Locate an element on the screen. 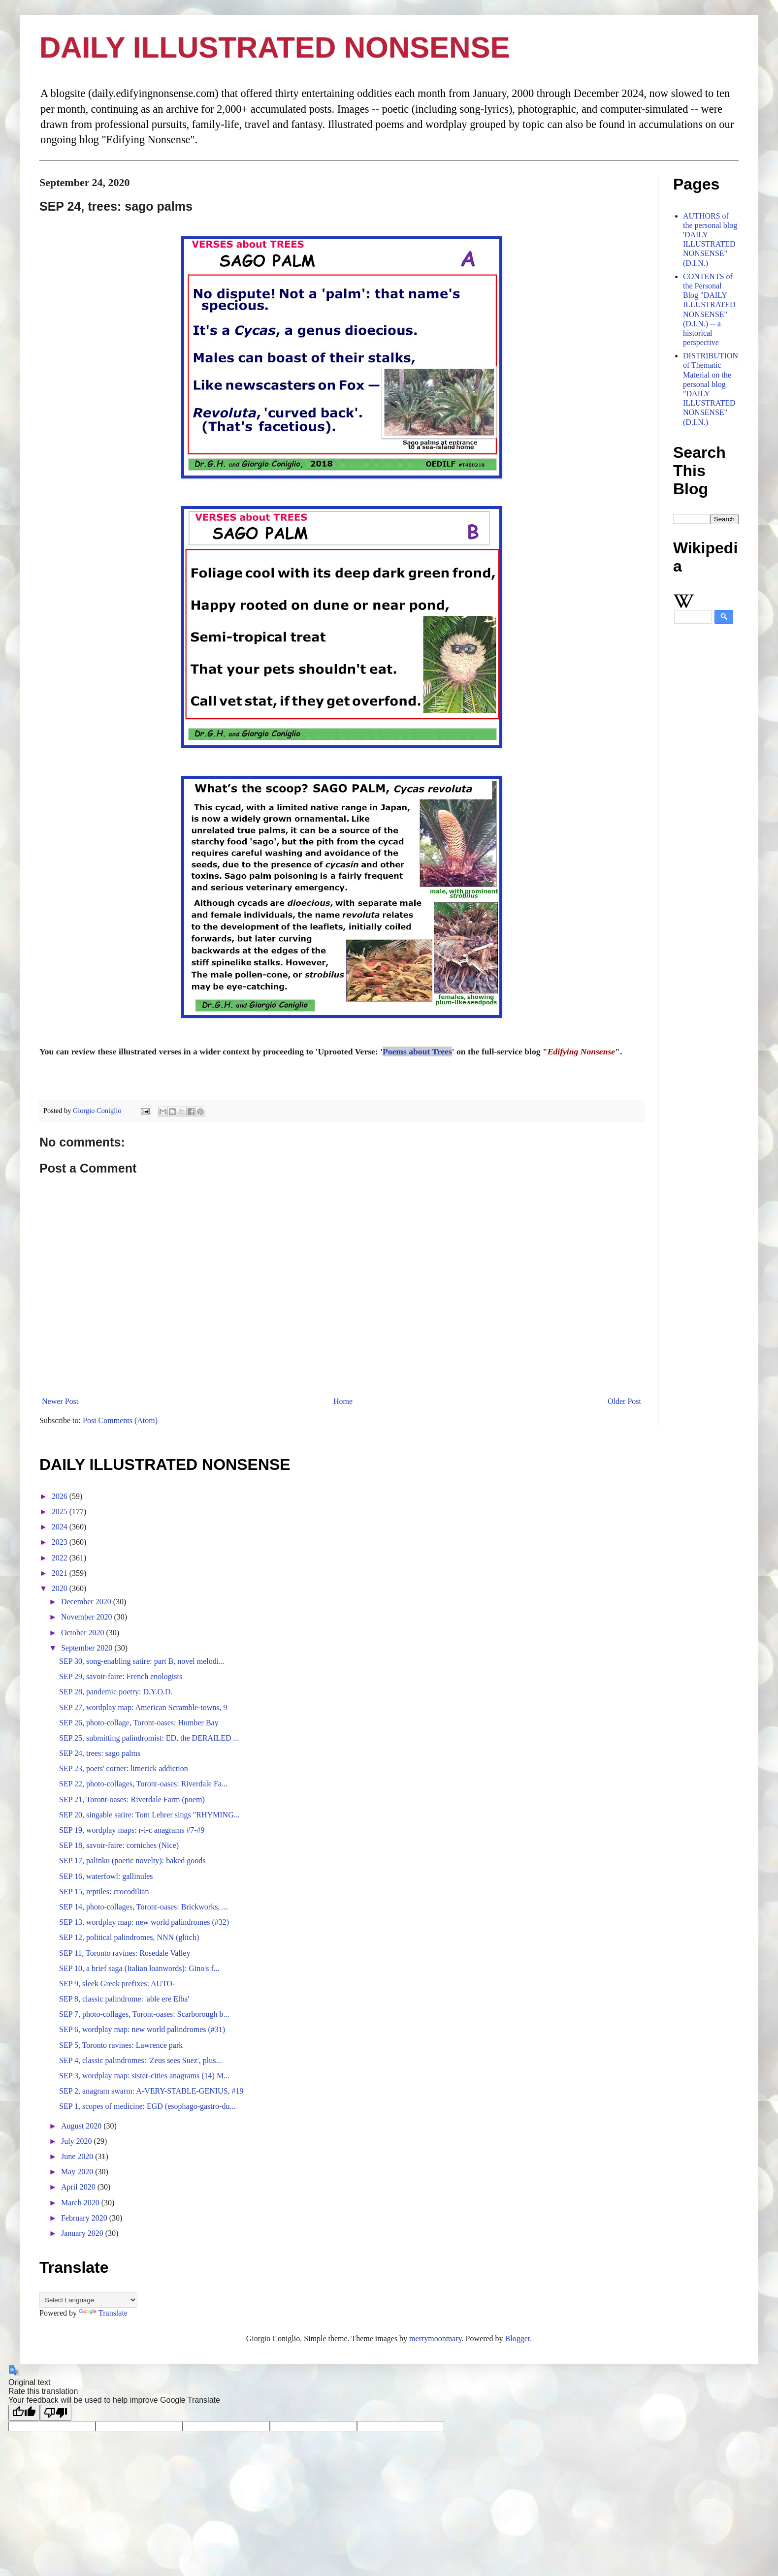 The width and height of the screenshot is (778, 2576). Home is located at coordinates (343, 1401).